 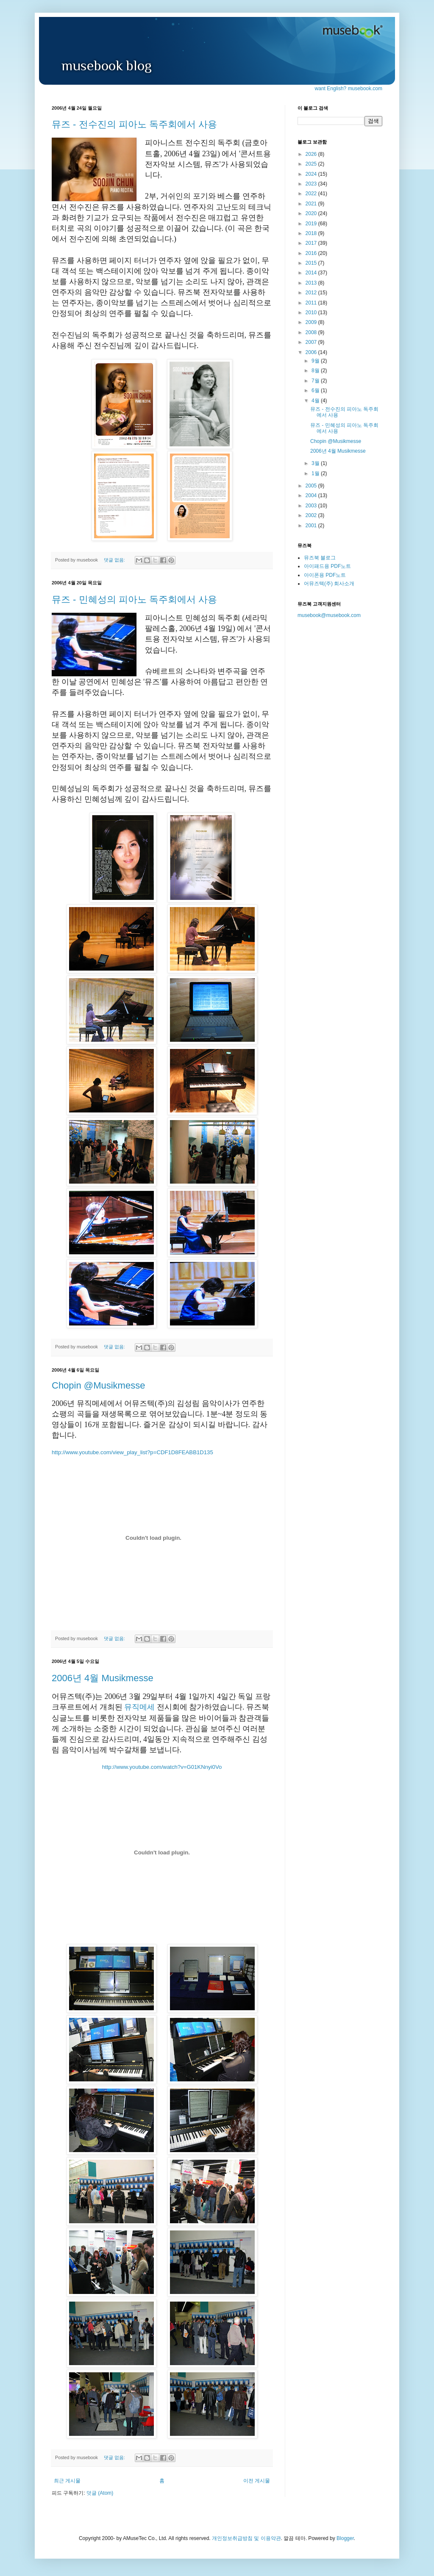 I want to click on 뮤즈북 블로그, so click(x=320, y=558).